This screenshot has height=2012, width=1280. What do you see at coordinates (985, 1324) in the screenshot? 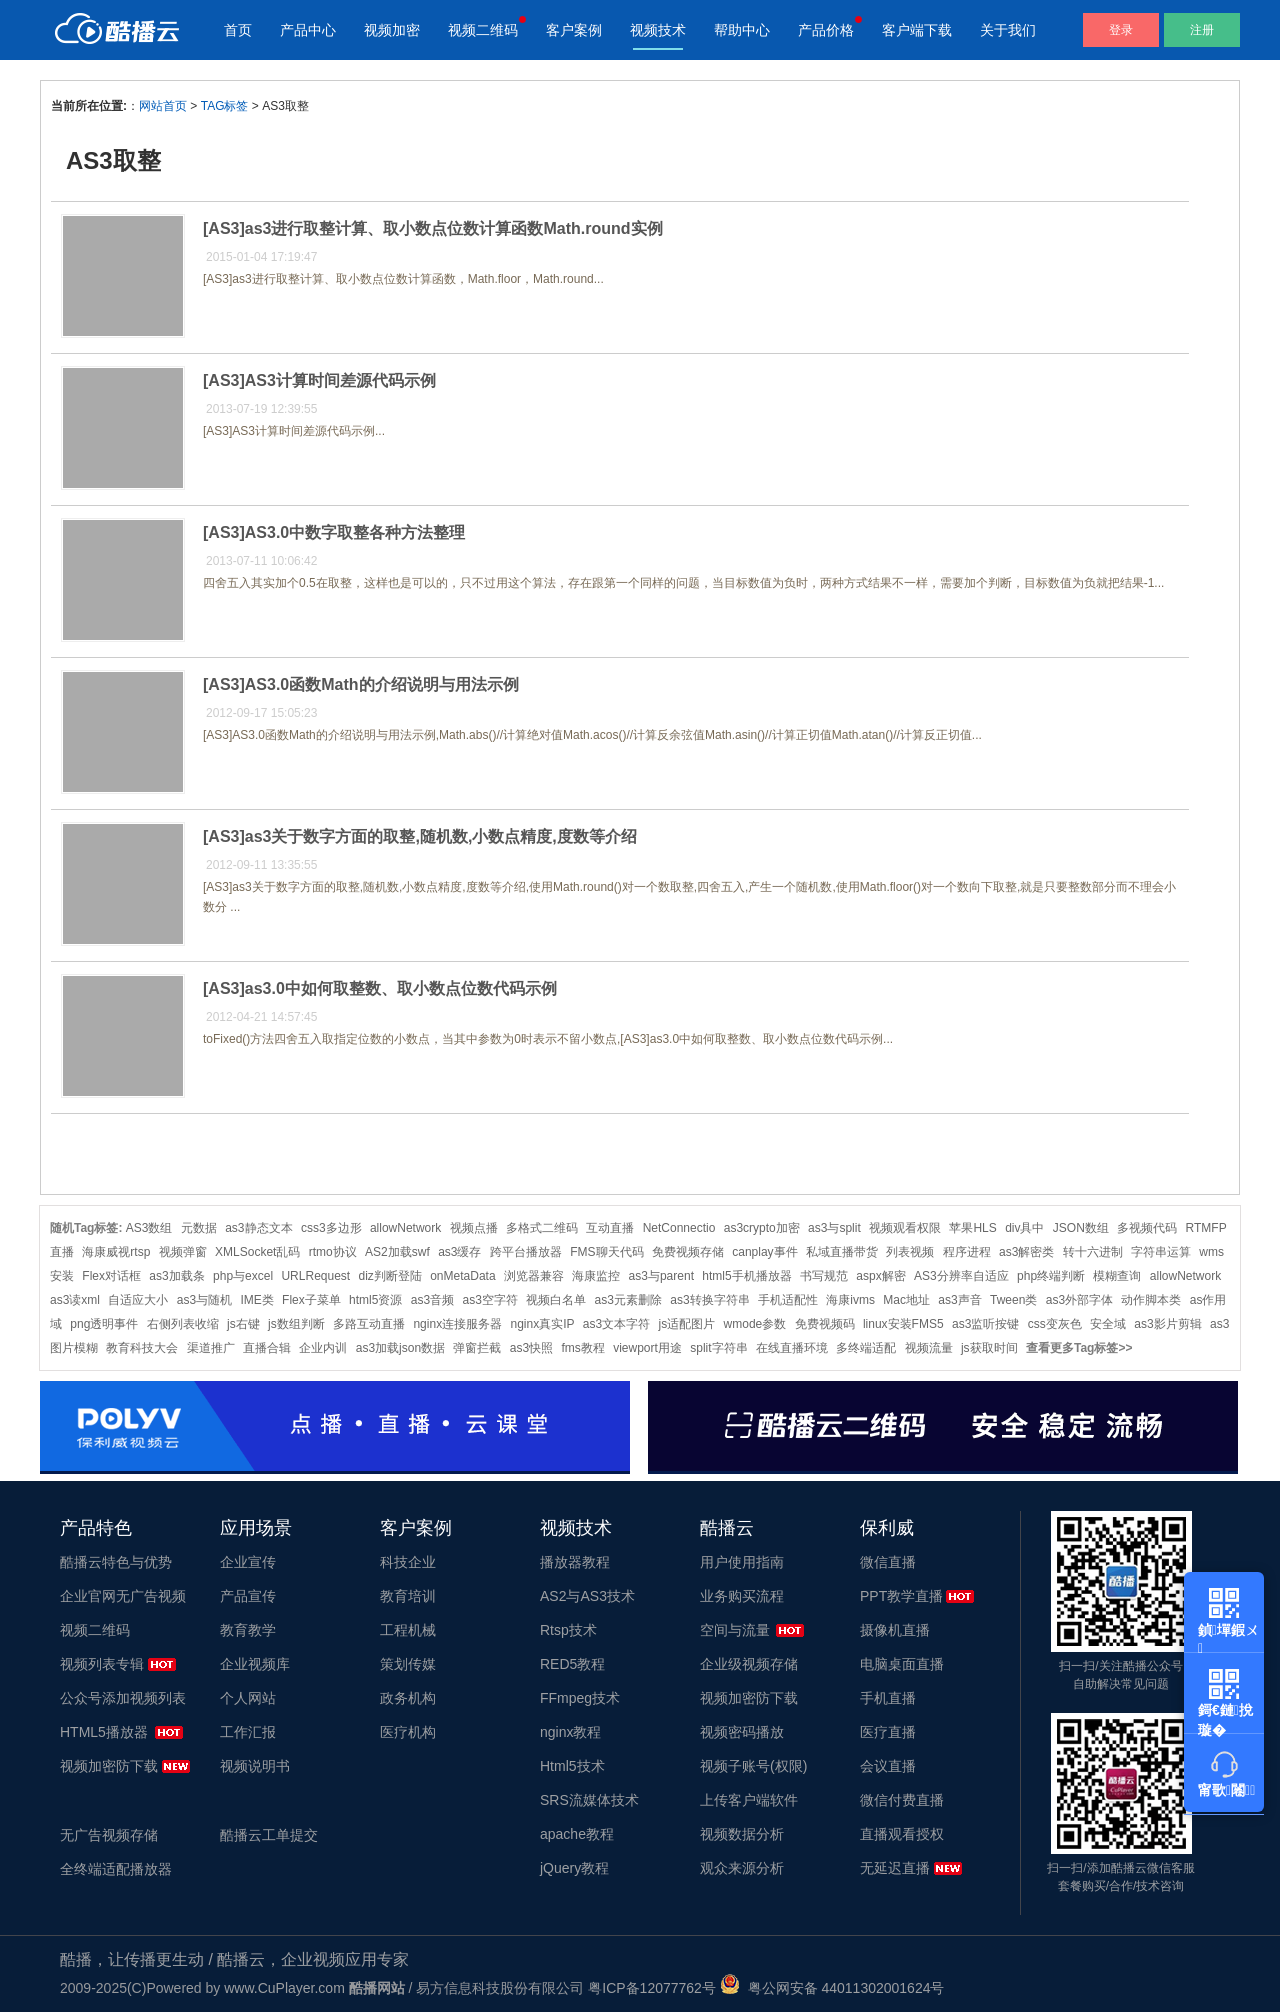
I see `as3监听按键` at bounding box center [985, 1324].